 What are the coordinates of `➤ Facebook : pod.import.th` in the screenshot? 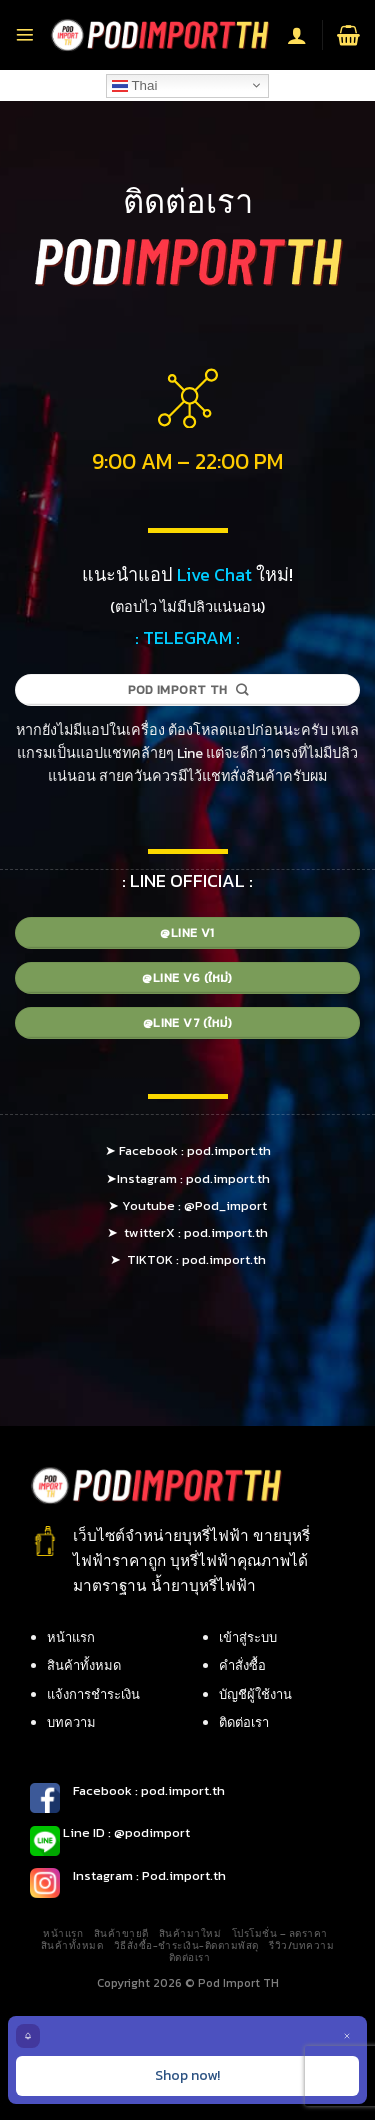 It's located at (188, 1150).